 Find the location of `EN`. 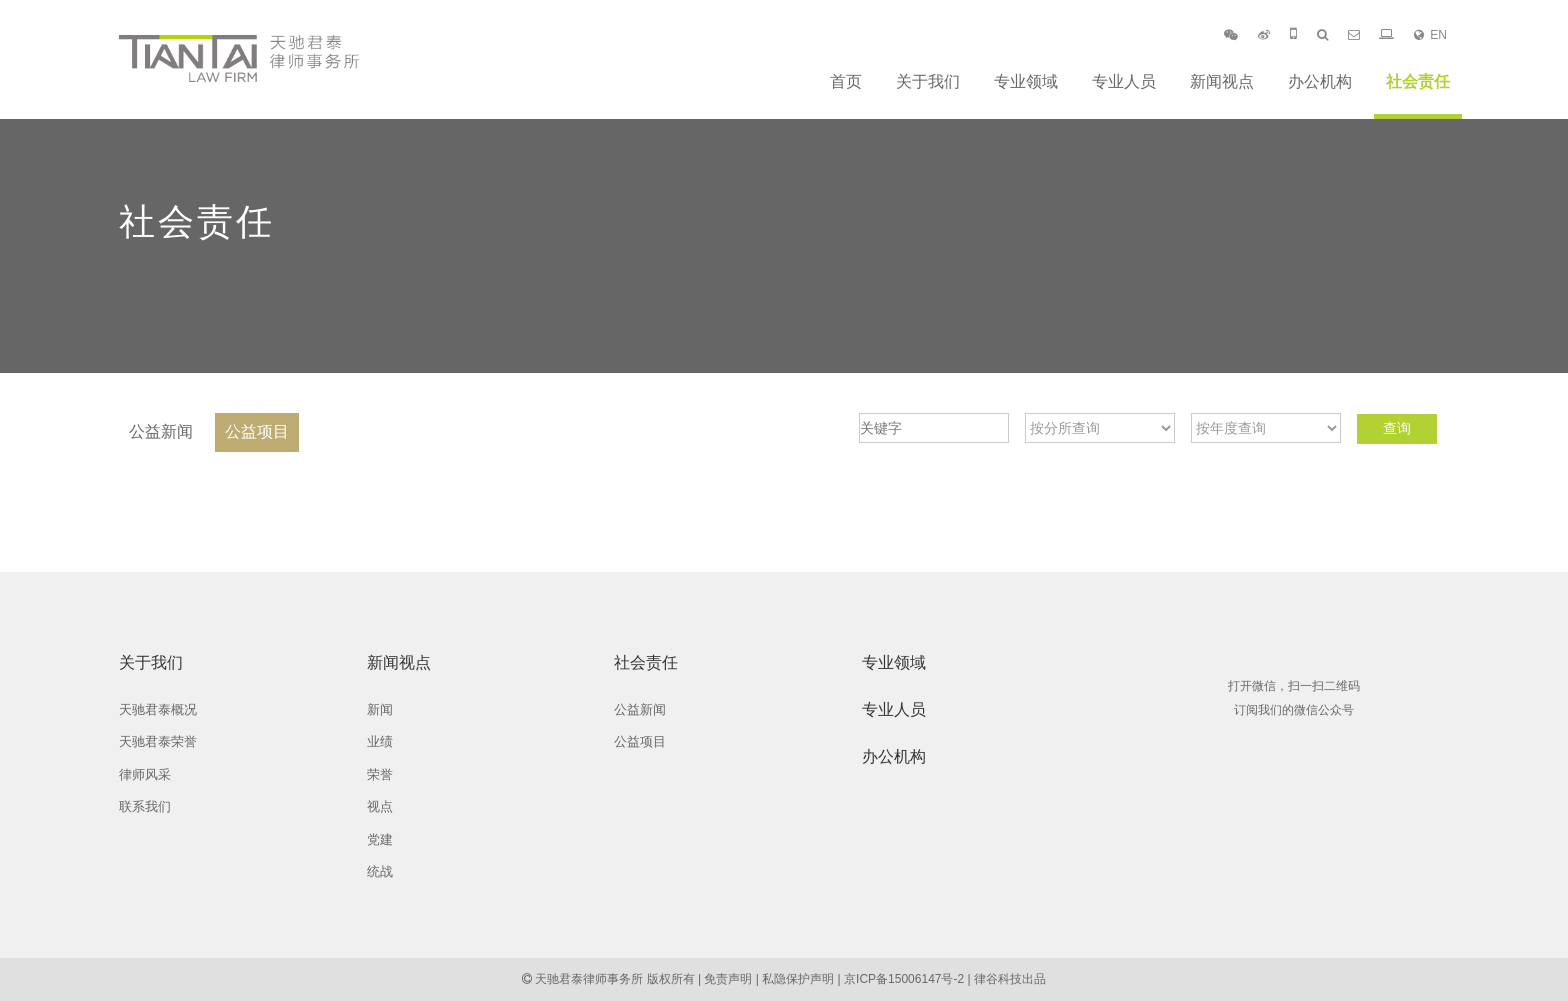

EN is located at coordinates (1430, 35).